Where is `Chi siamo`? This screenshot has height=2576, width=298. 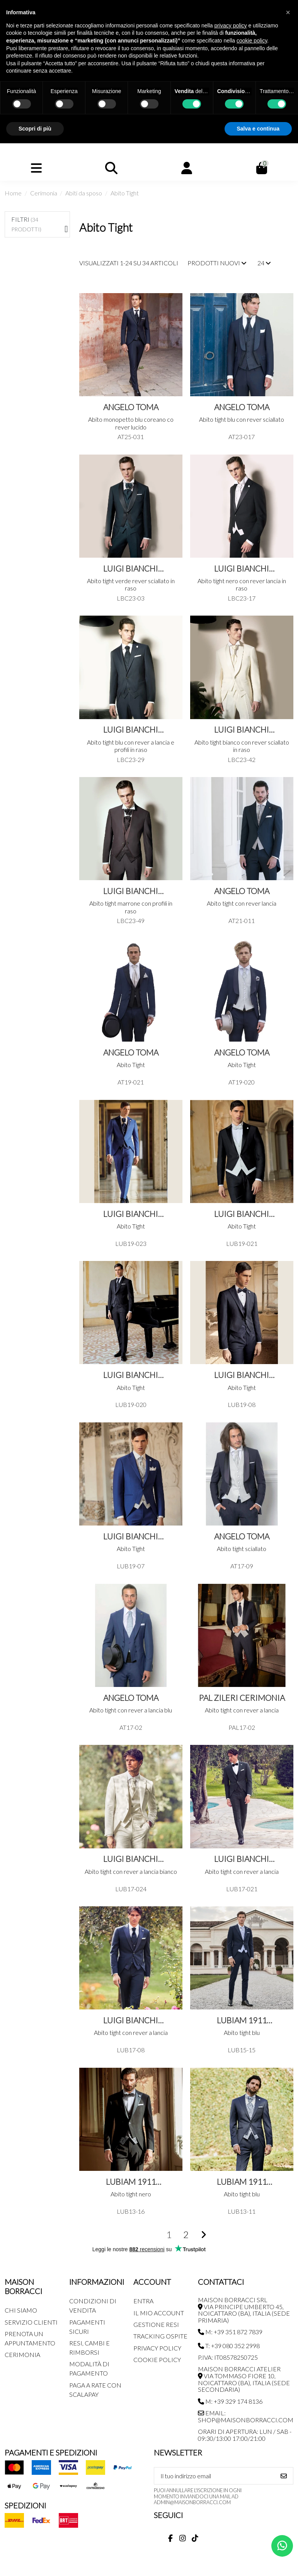
Chi siamo is located at coordinates (21, 2310).